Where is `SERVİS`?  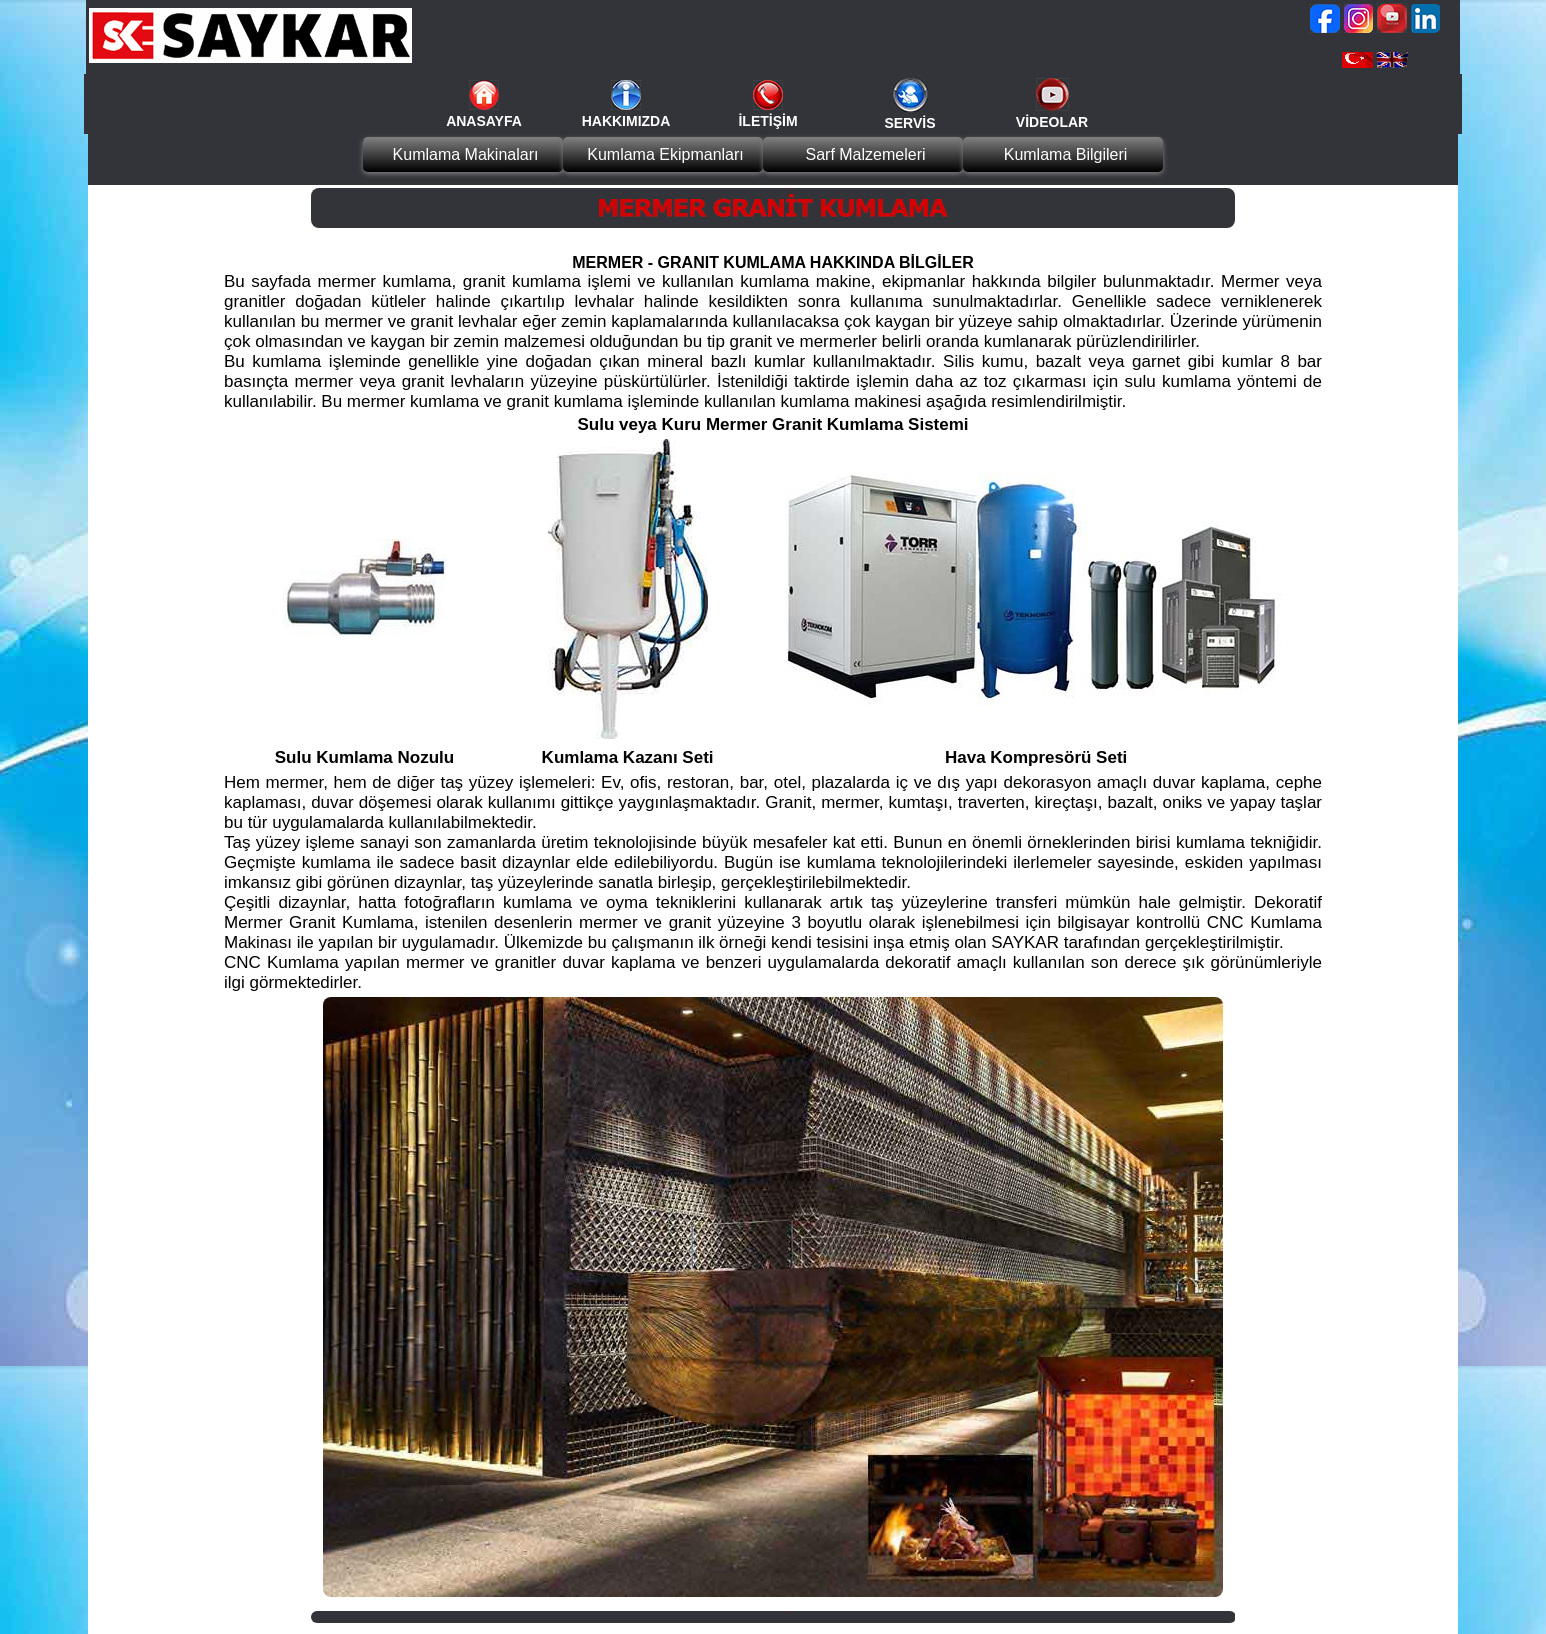 SERVİS is located at coordinates (909, 123).